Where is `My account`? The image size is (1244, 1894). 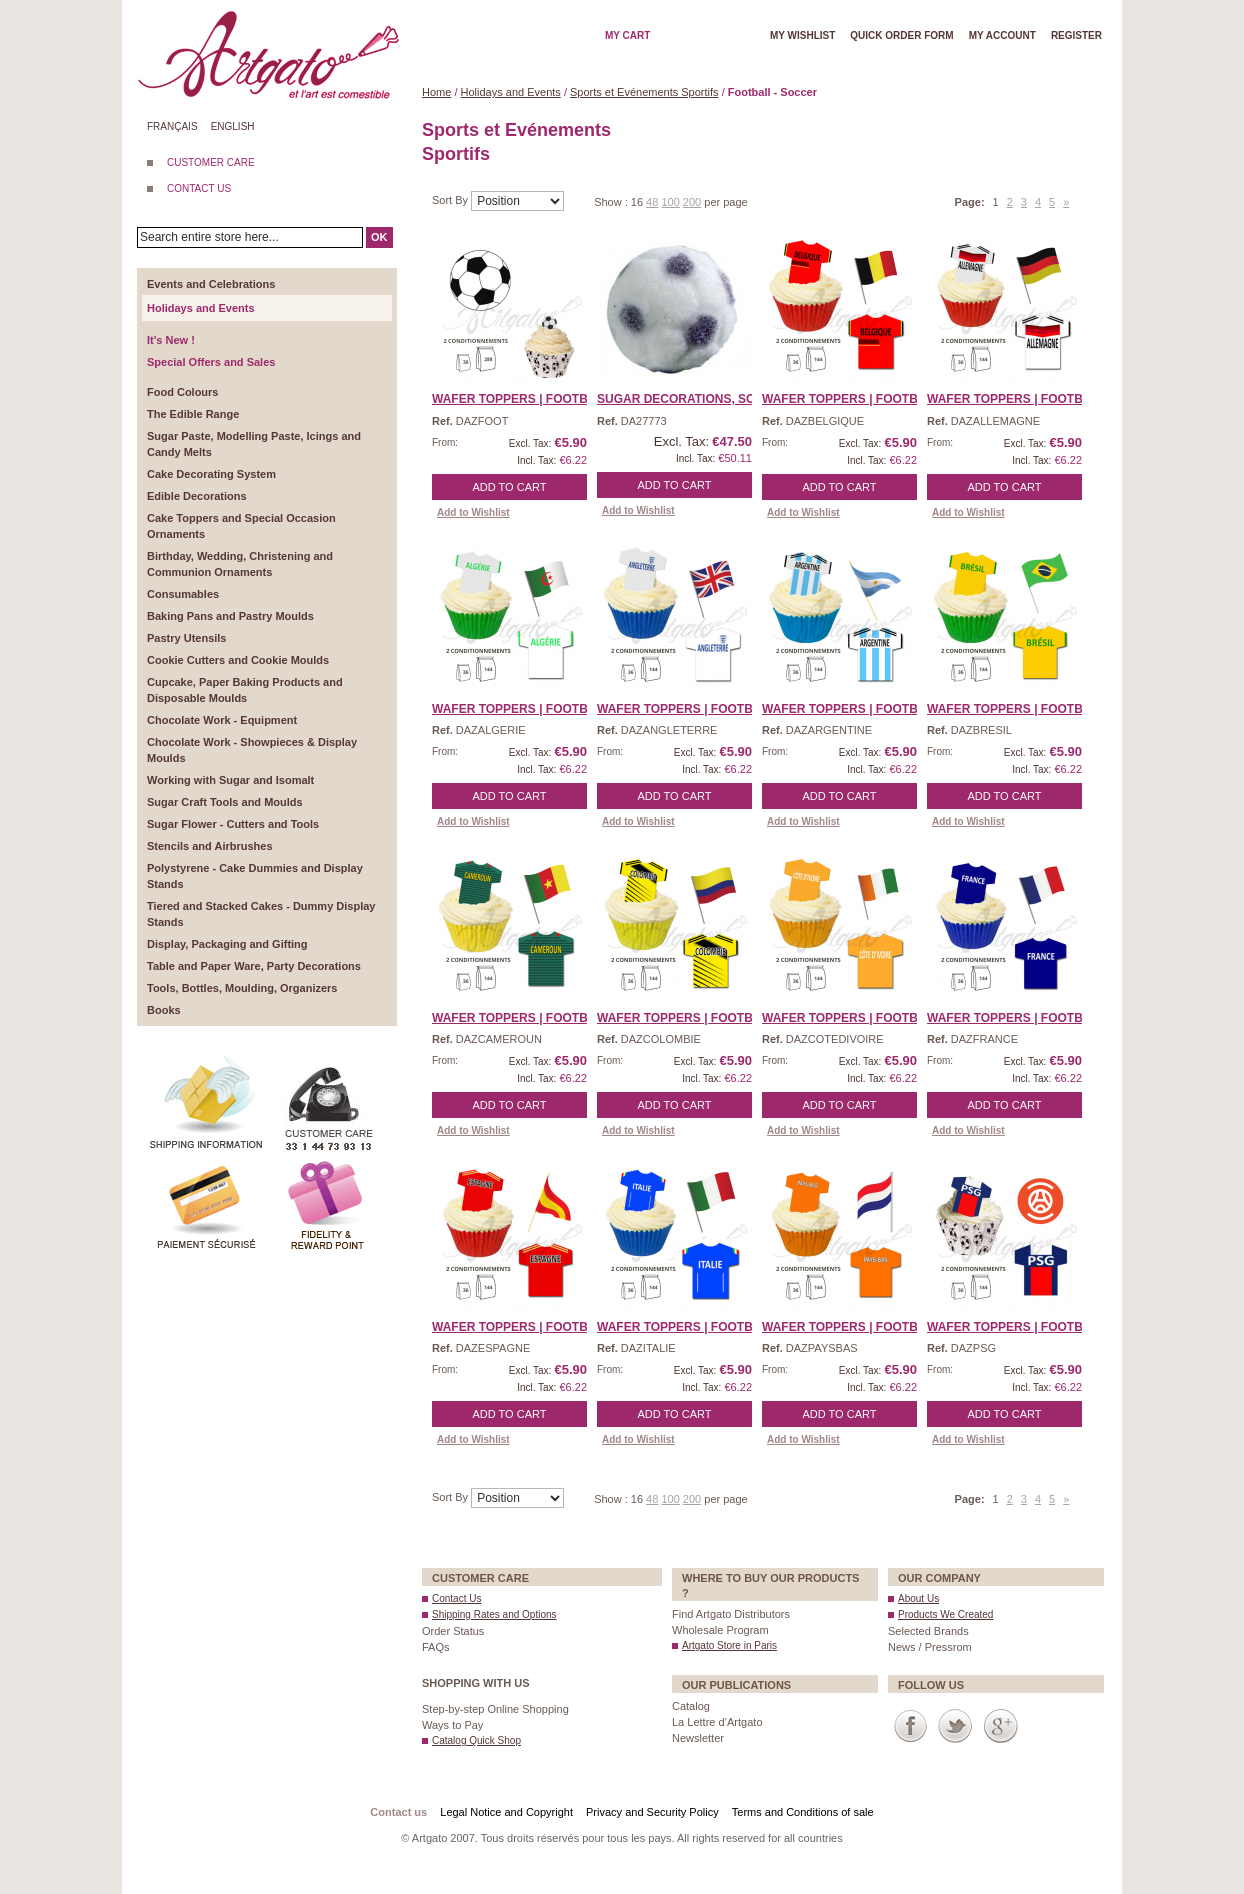 My account is located at coordinates (1002, 35).